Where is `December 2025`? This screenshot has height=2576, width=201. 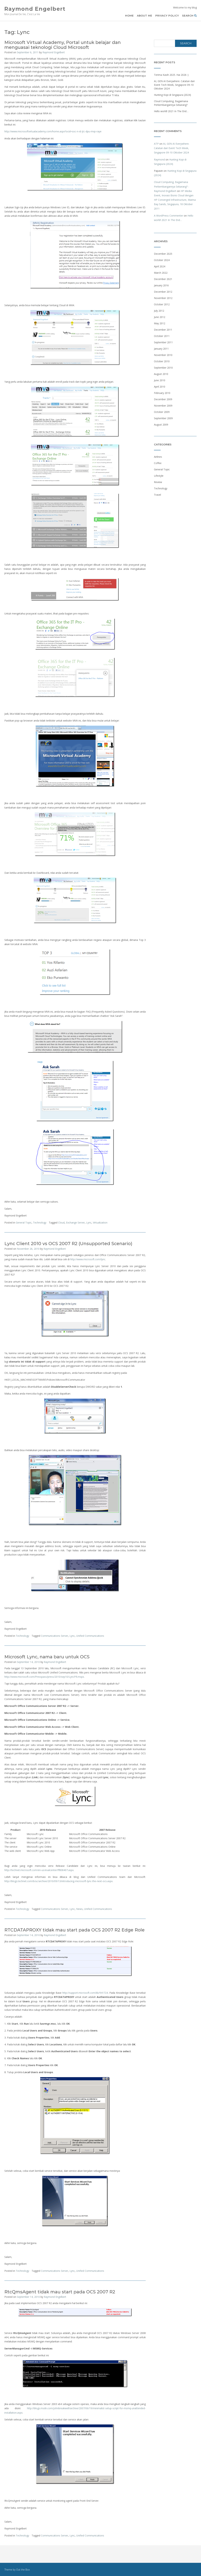 December 2025 is located at coordinates (163, 253).